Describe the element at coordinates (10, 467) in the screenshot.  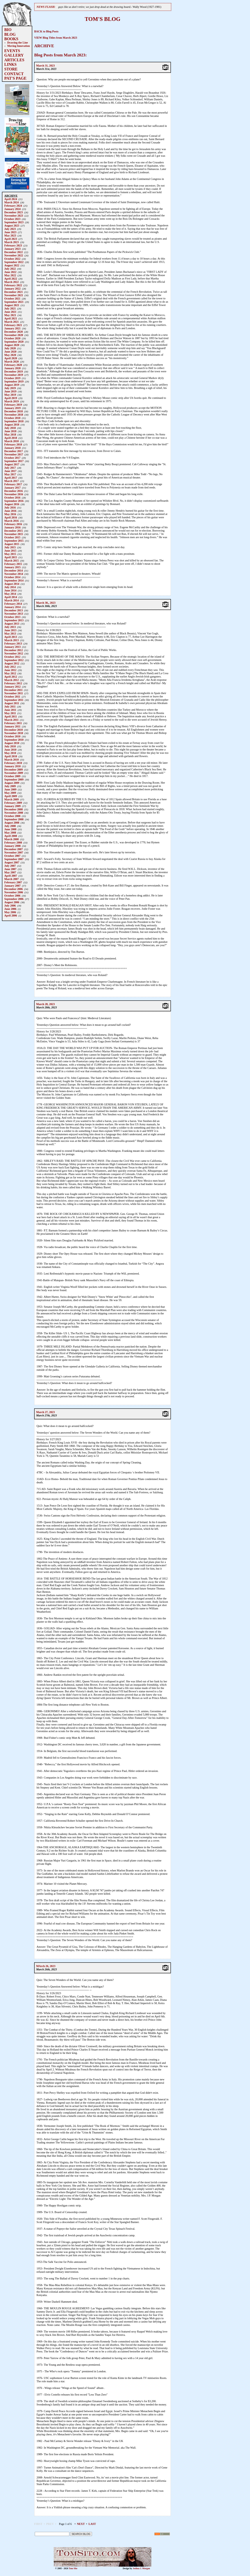
I see `July 2017` at that location.